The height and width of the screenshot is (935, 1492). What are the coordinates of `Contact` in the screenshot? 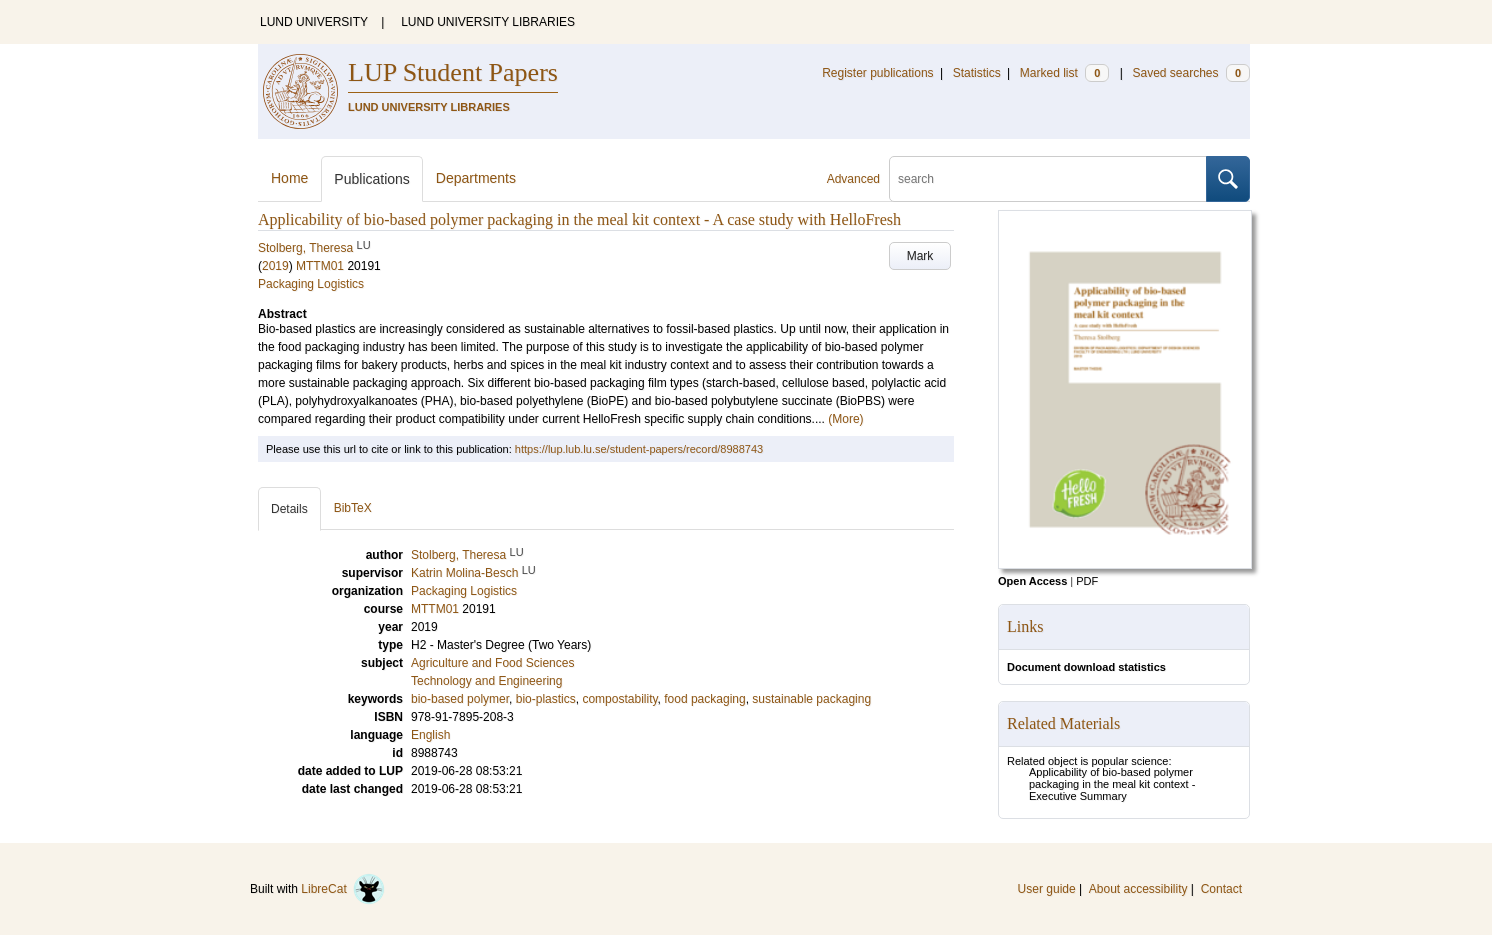 It's located at (1221, 889).